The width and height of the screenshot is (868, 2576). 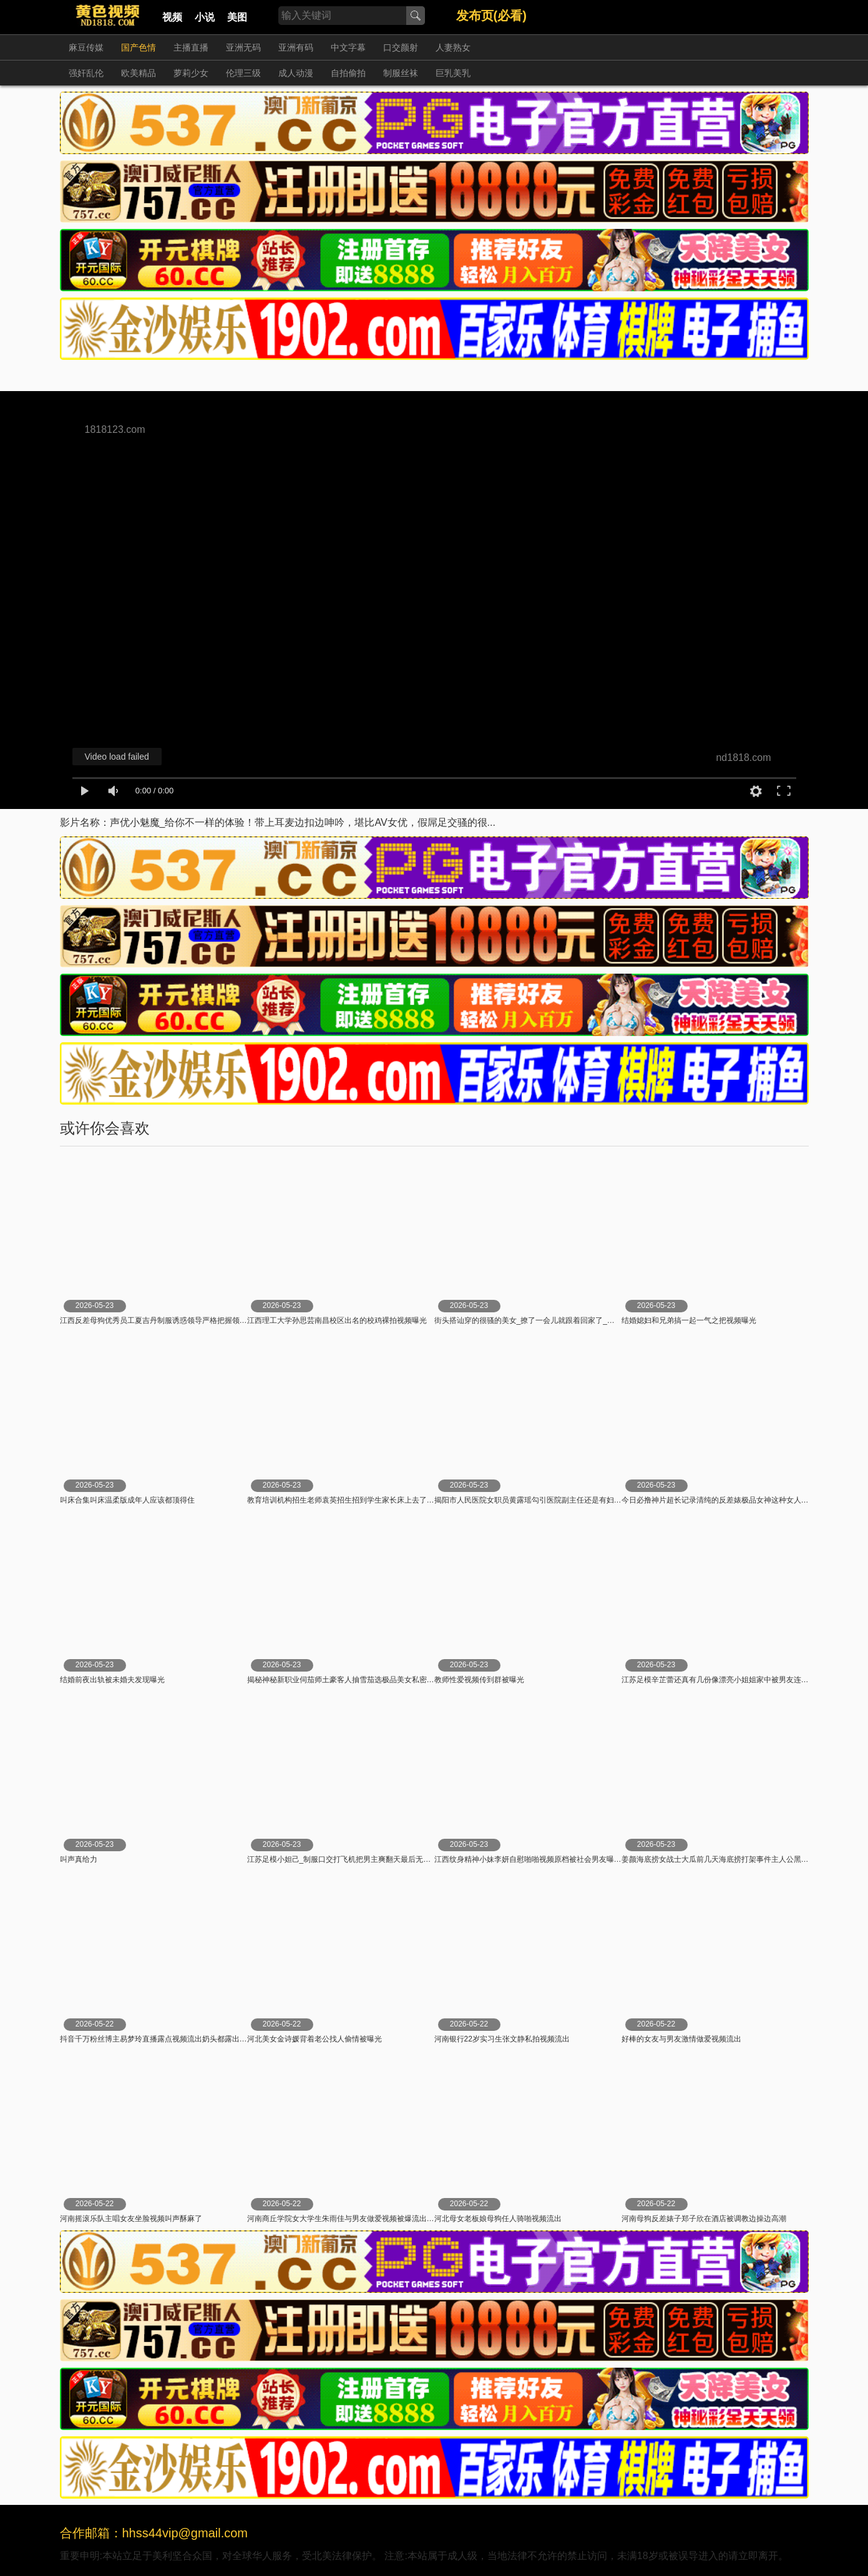 What do you see at coordinates (190, 73) in the screenshot?
I see `萝莉少女` at bounding box center [190, 73].